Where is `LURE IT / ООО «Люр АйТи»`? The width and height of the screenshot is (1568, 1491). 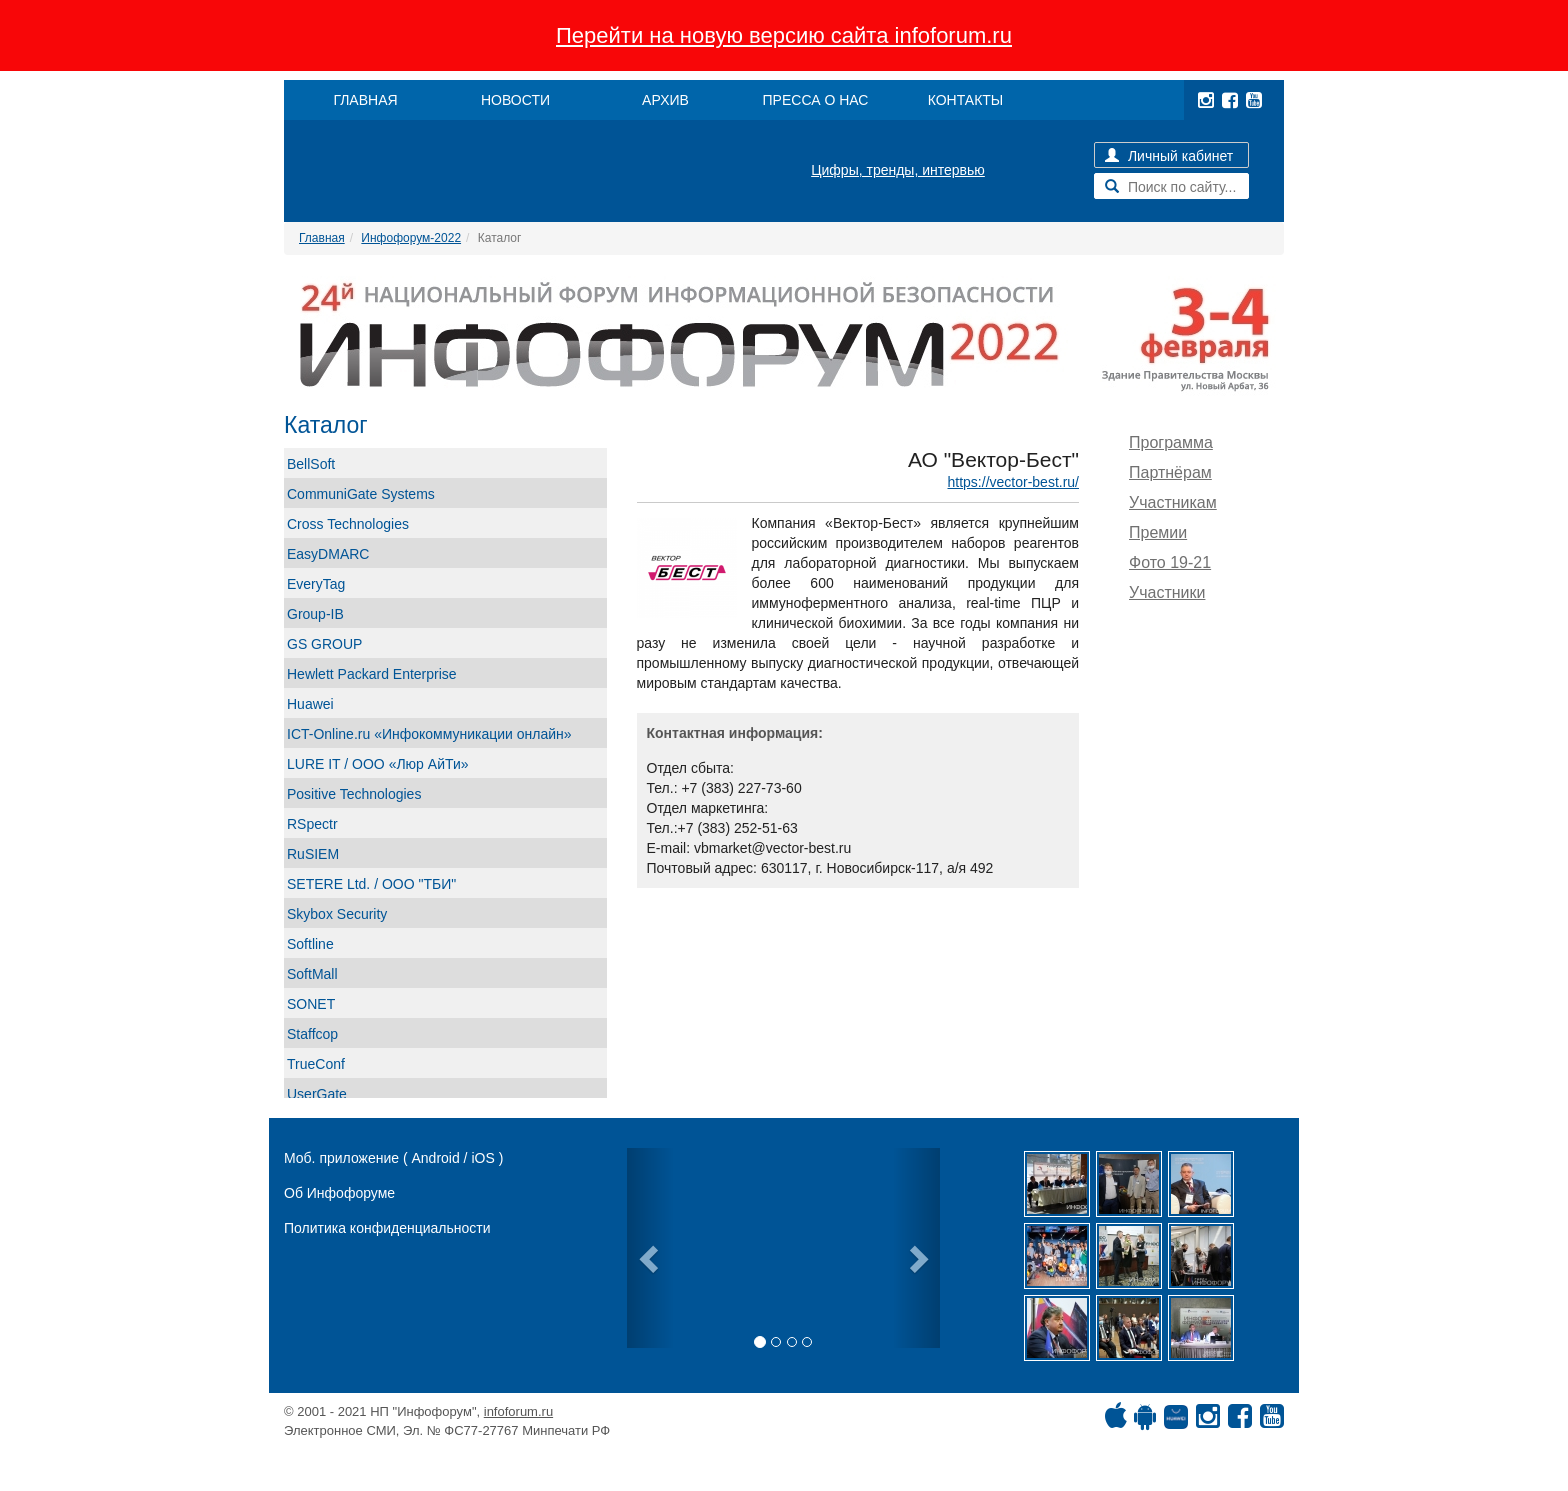 LURE IT / ООО «Люр АйТи» is located at coordinates (378, 764).